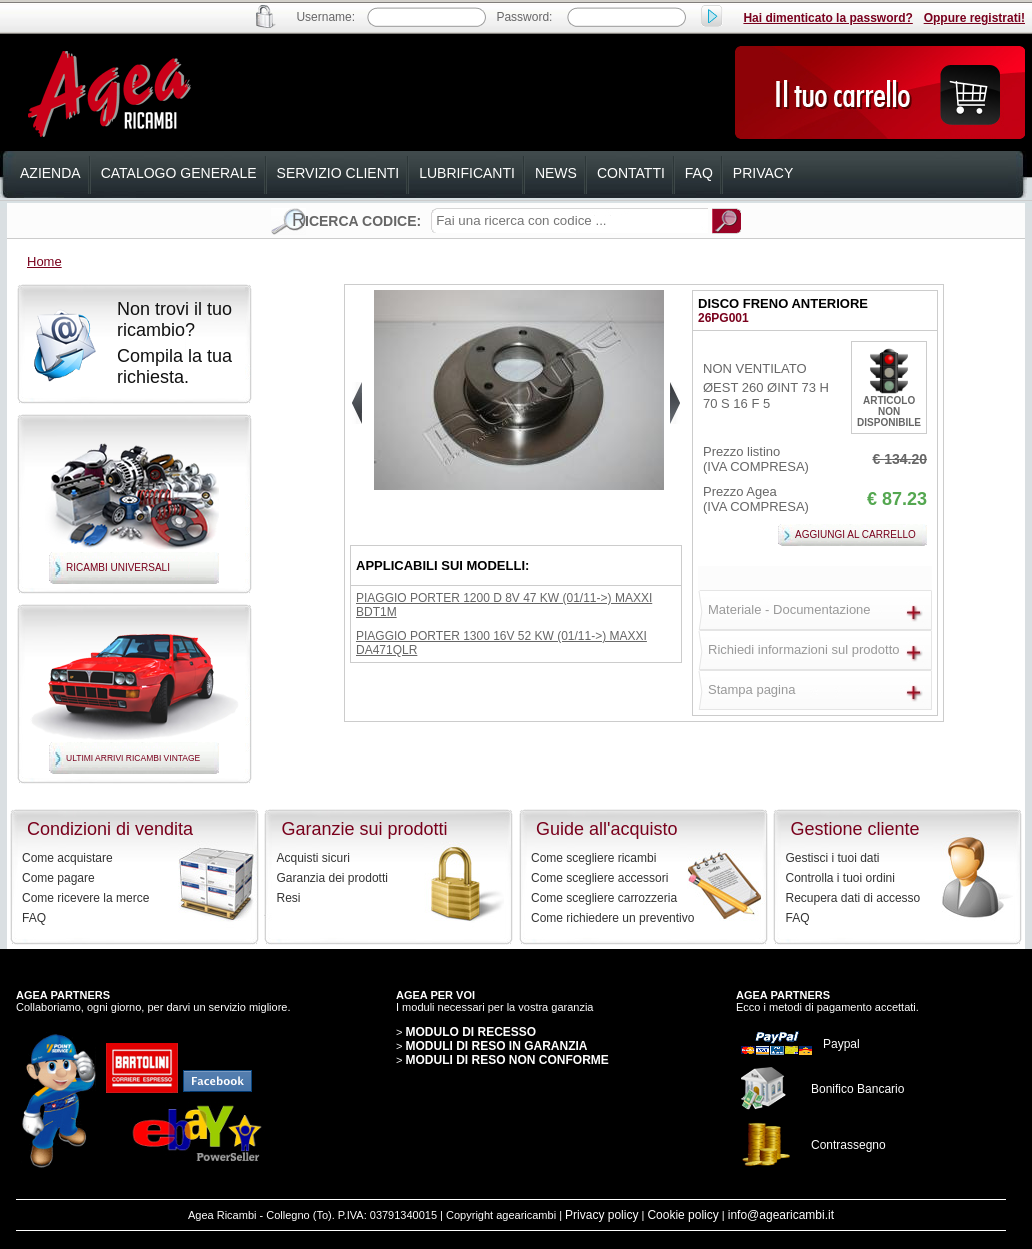 The image size is (1032, 1249). I want to click on Controlla i tuoi ordini, so click(840, 878).